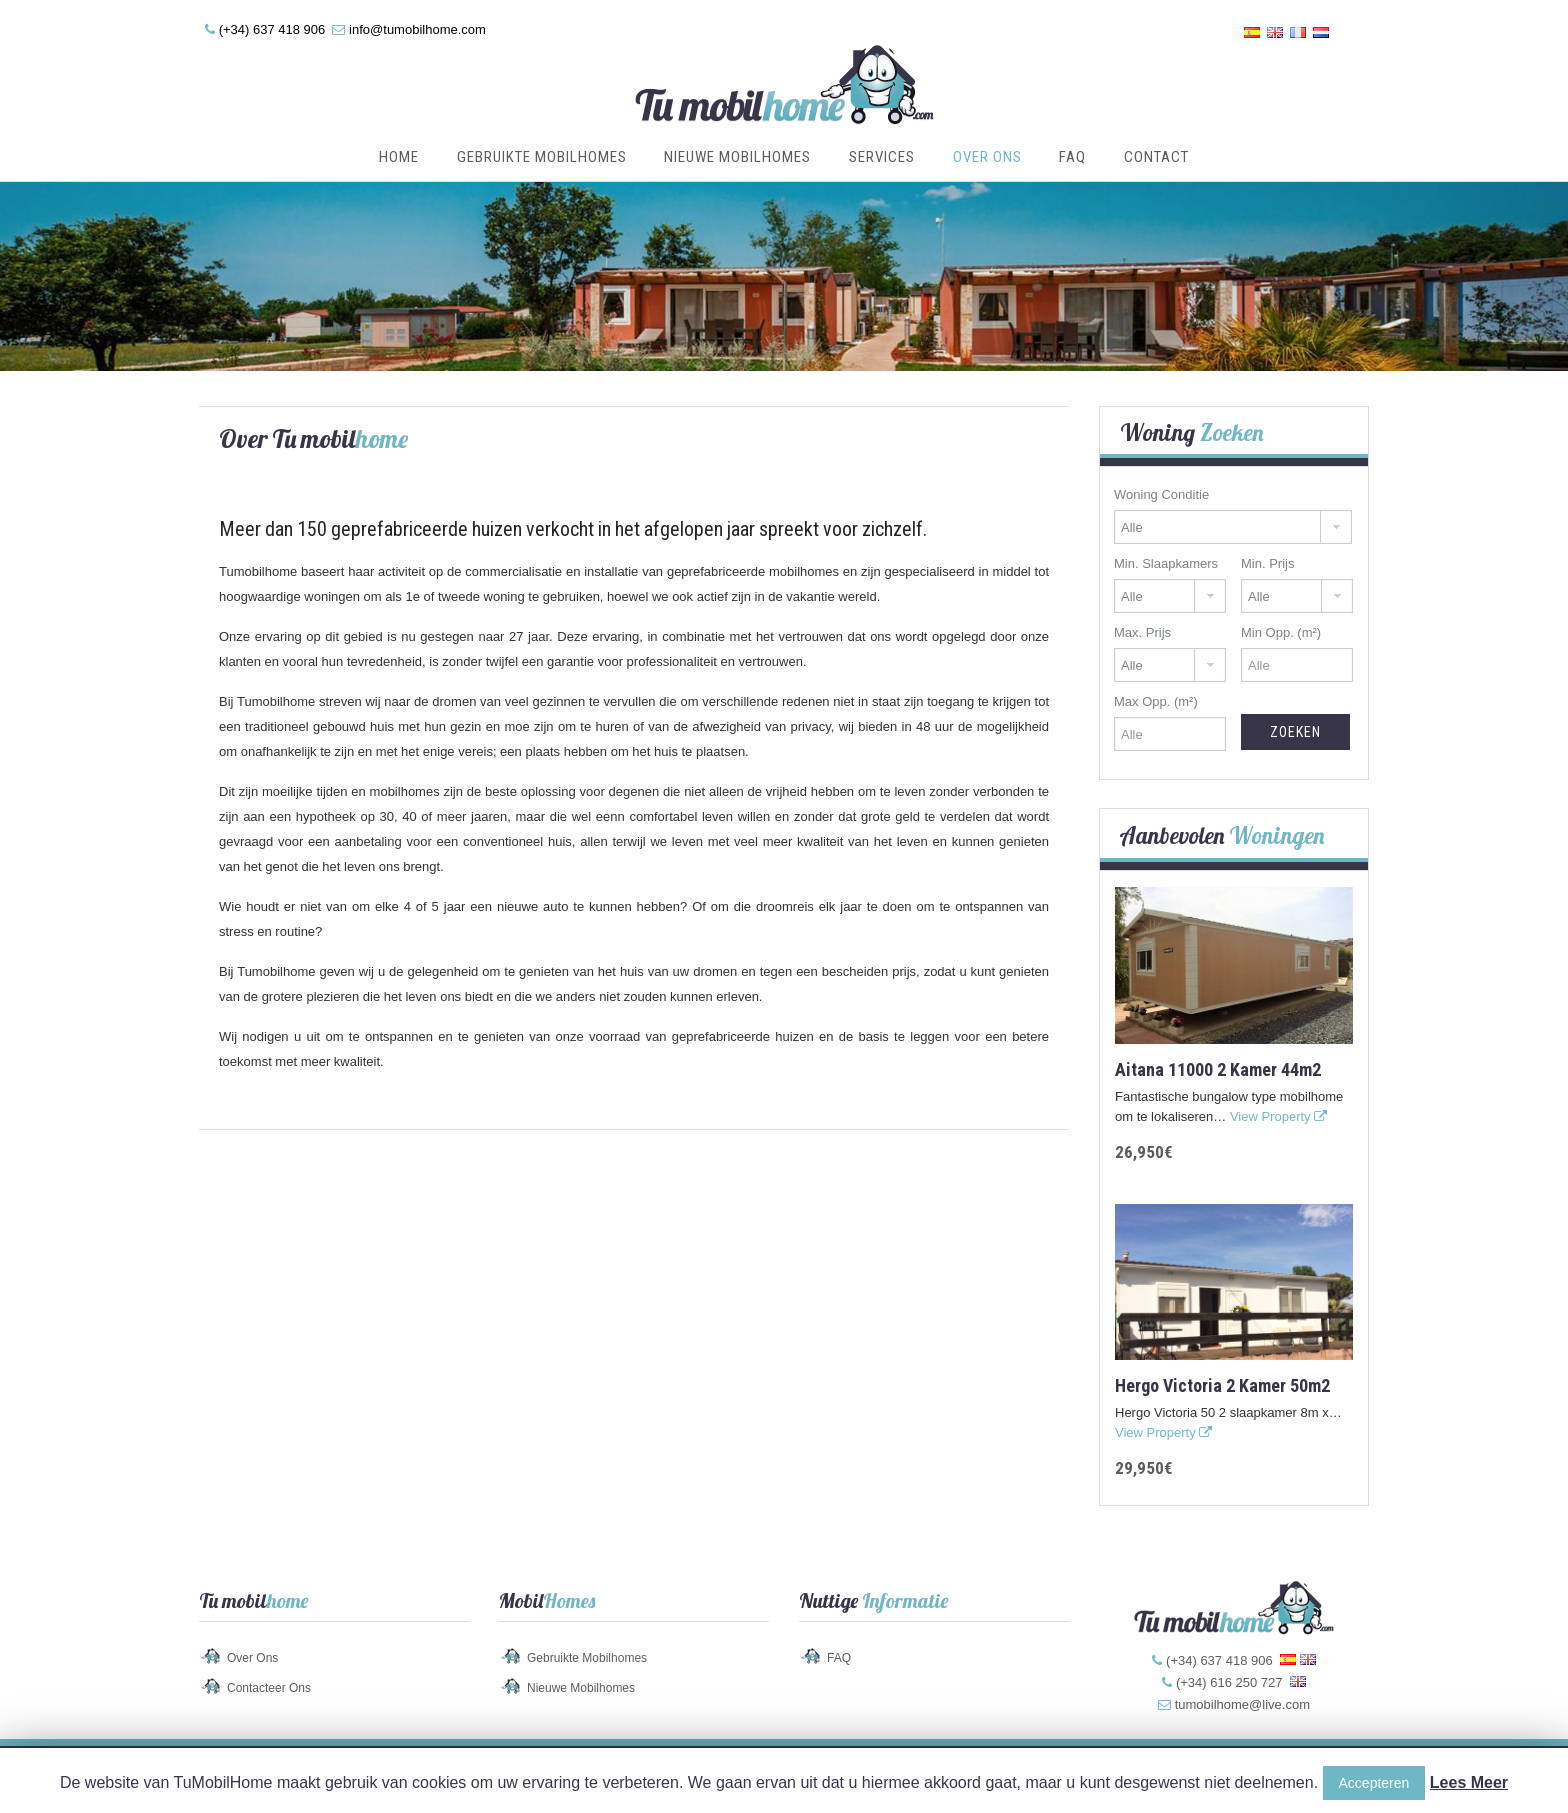 The width and height of the screenshot is (1568, 1813). What do you see at coordinates (882, 157) in the screenshot?
I see `Services` at bounding box center [882, 157].